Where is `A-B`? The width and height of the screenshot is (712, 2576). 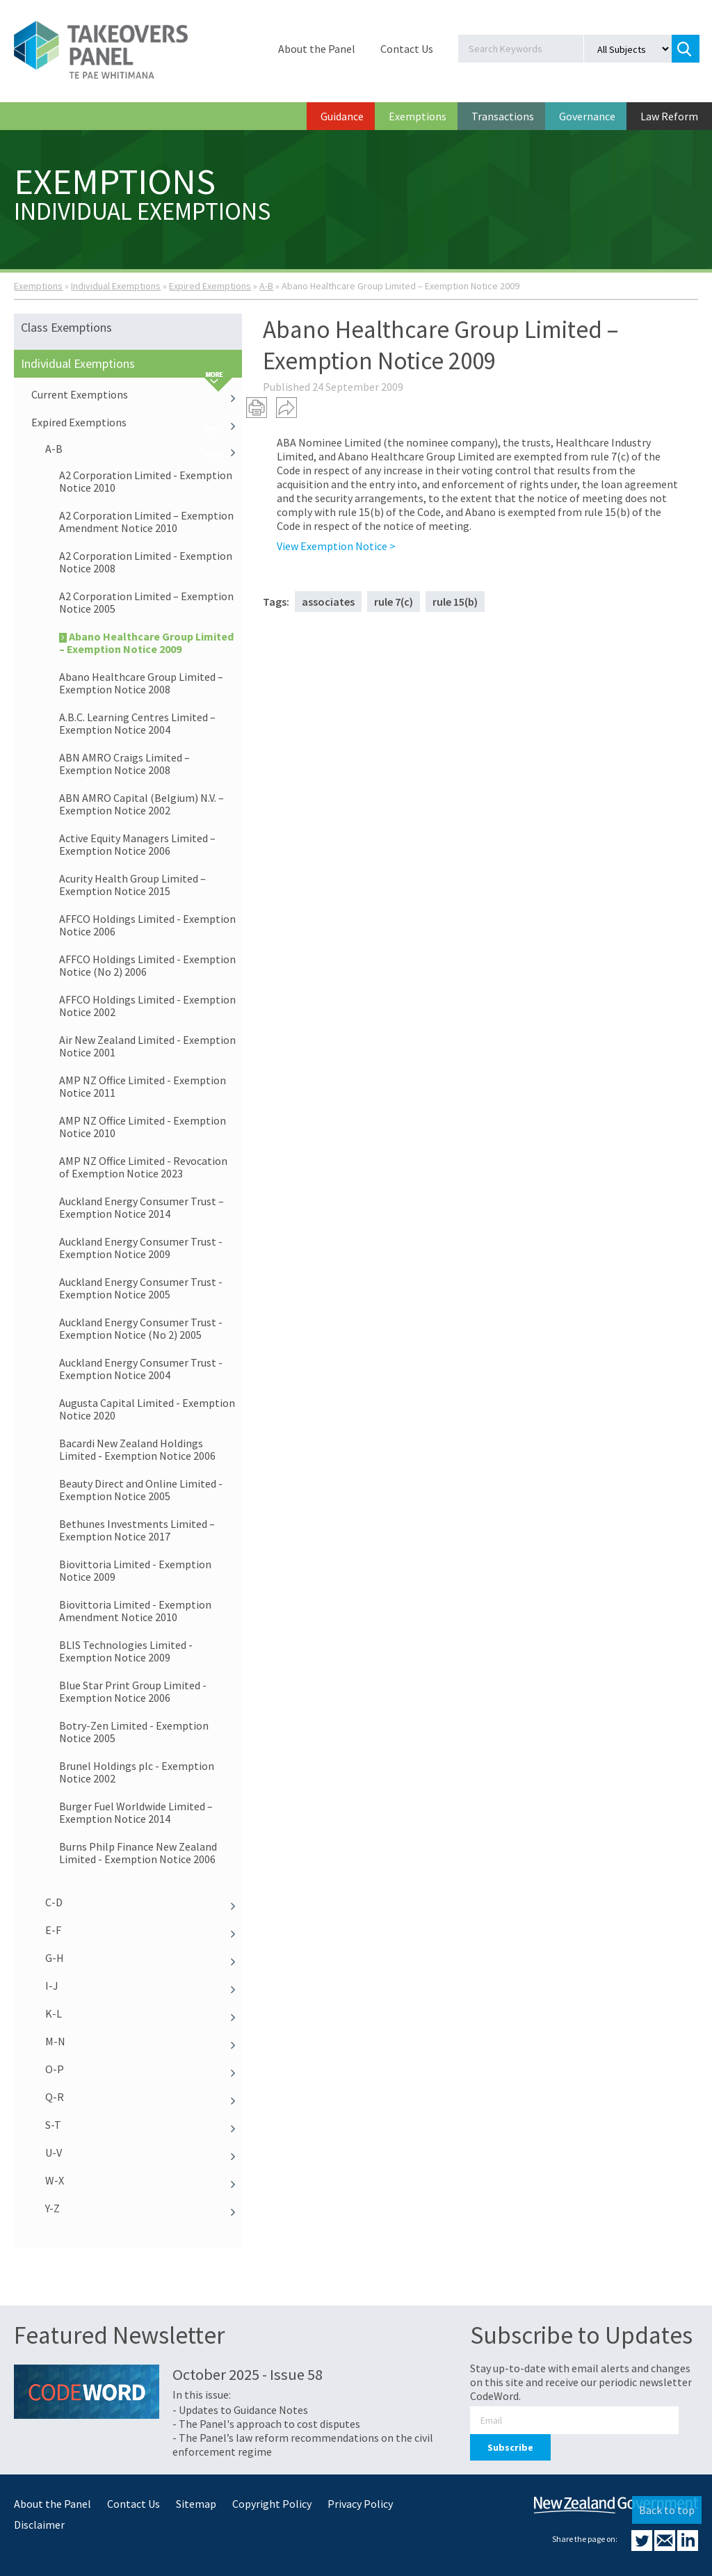
A-B is located at coordinates (266, 286).